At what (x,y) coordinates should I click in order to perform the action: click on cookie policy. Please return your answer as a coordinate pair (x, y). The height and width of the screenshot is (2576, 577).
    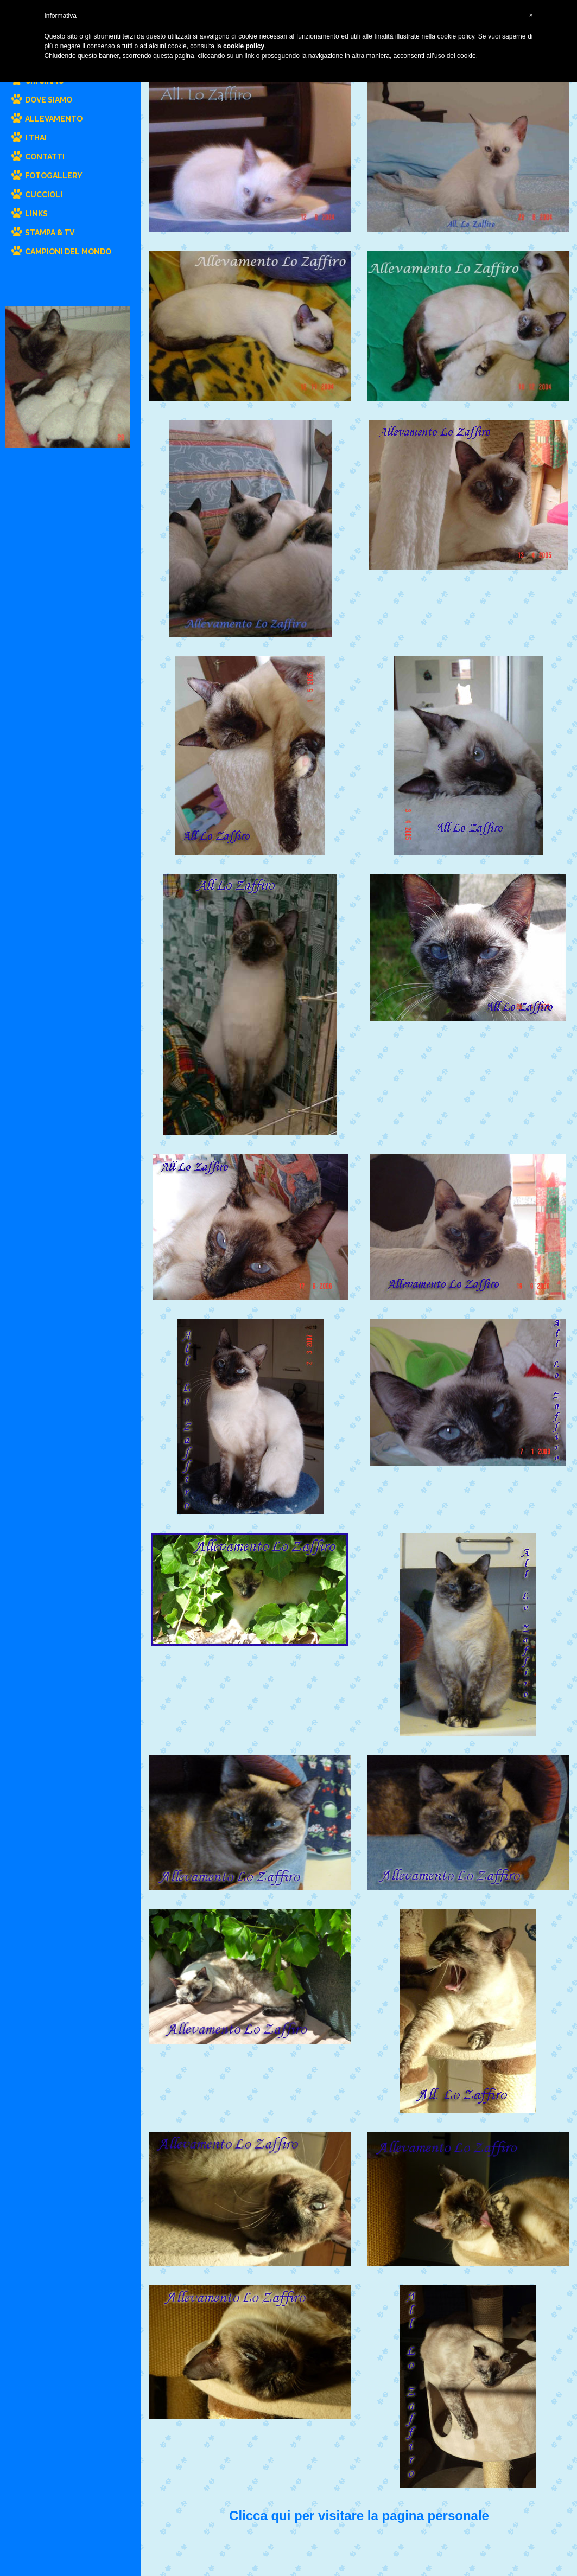
    Looking at the image, I should click on (243, 46).